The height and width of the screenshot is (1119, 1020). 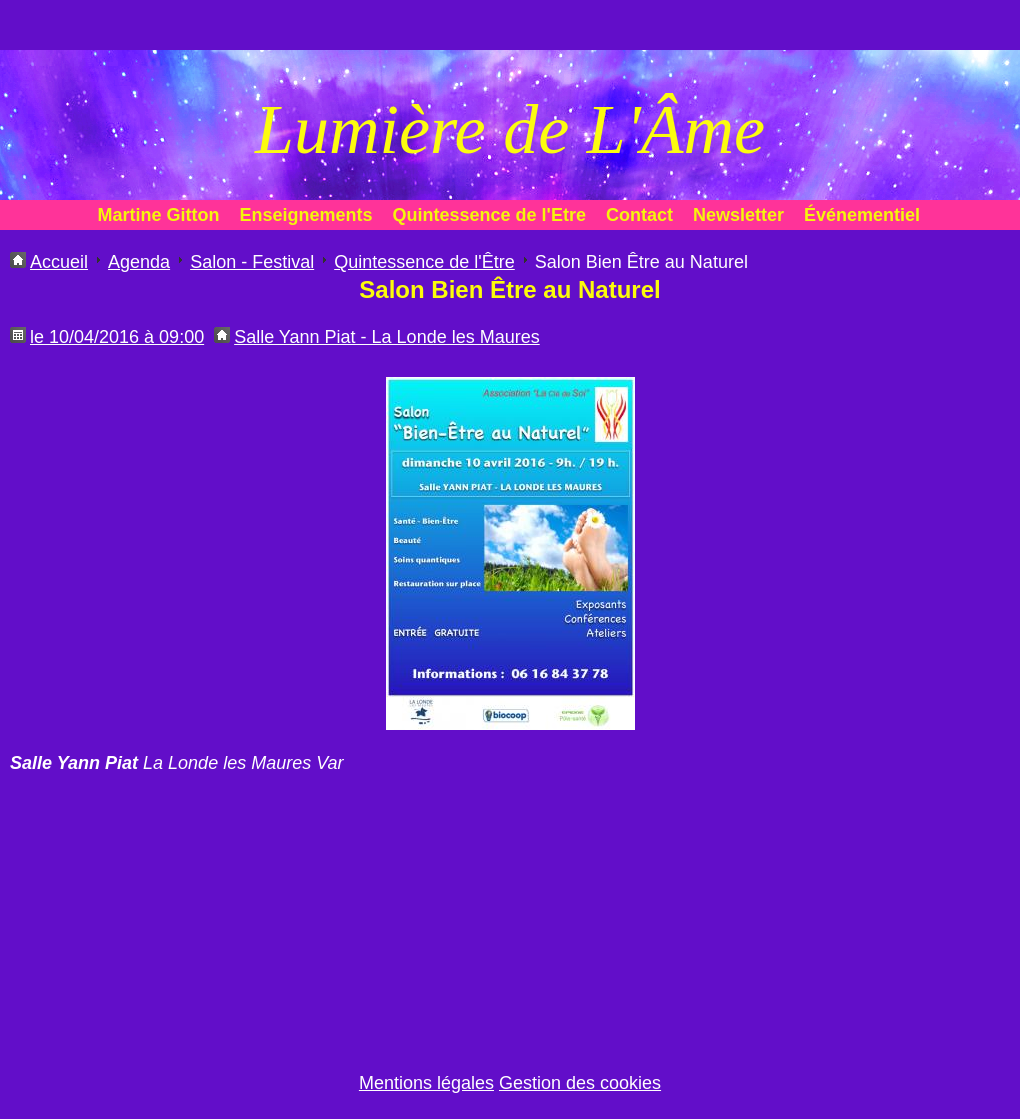 I want to click on le 10/04/2016 à 09:00, so click(x=117, y=337).